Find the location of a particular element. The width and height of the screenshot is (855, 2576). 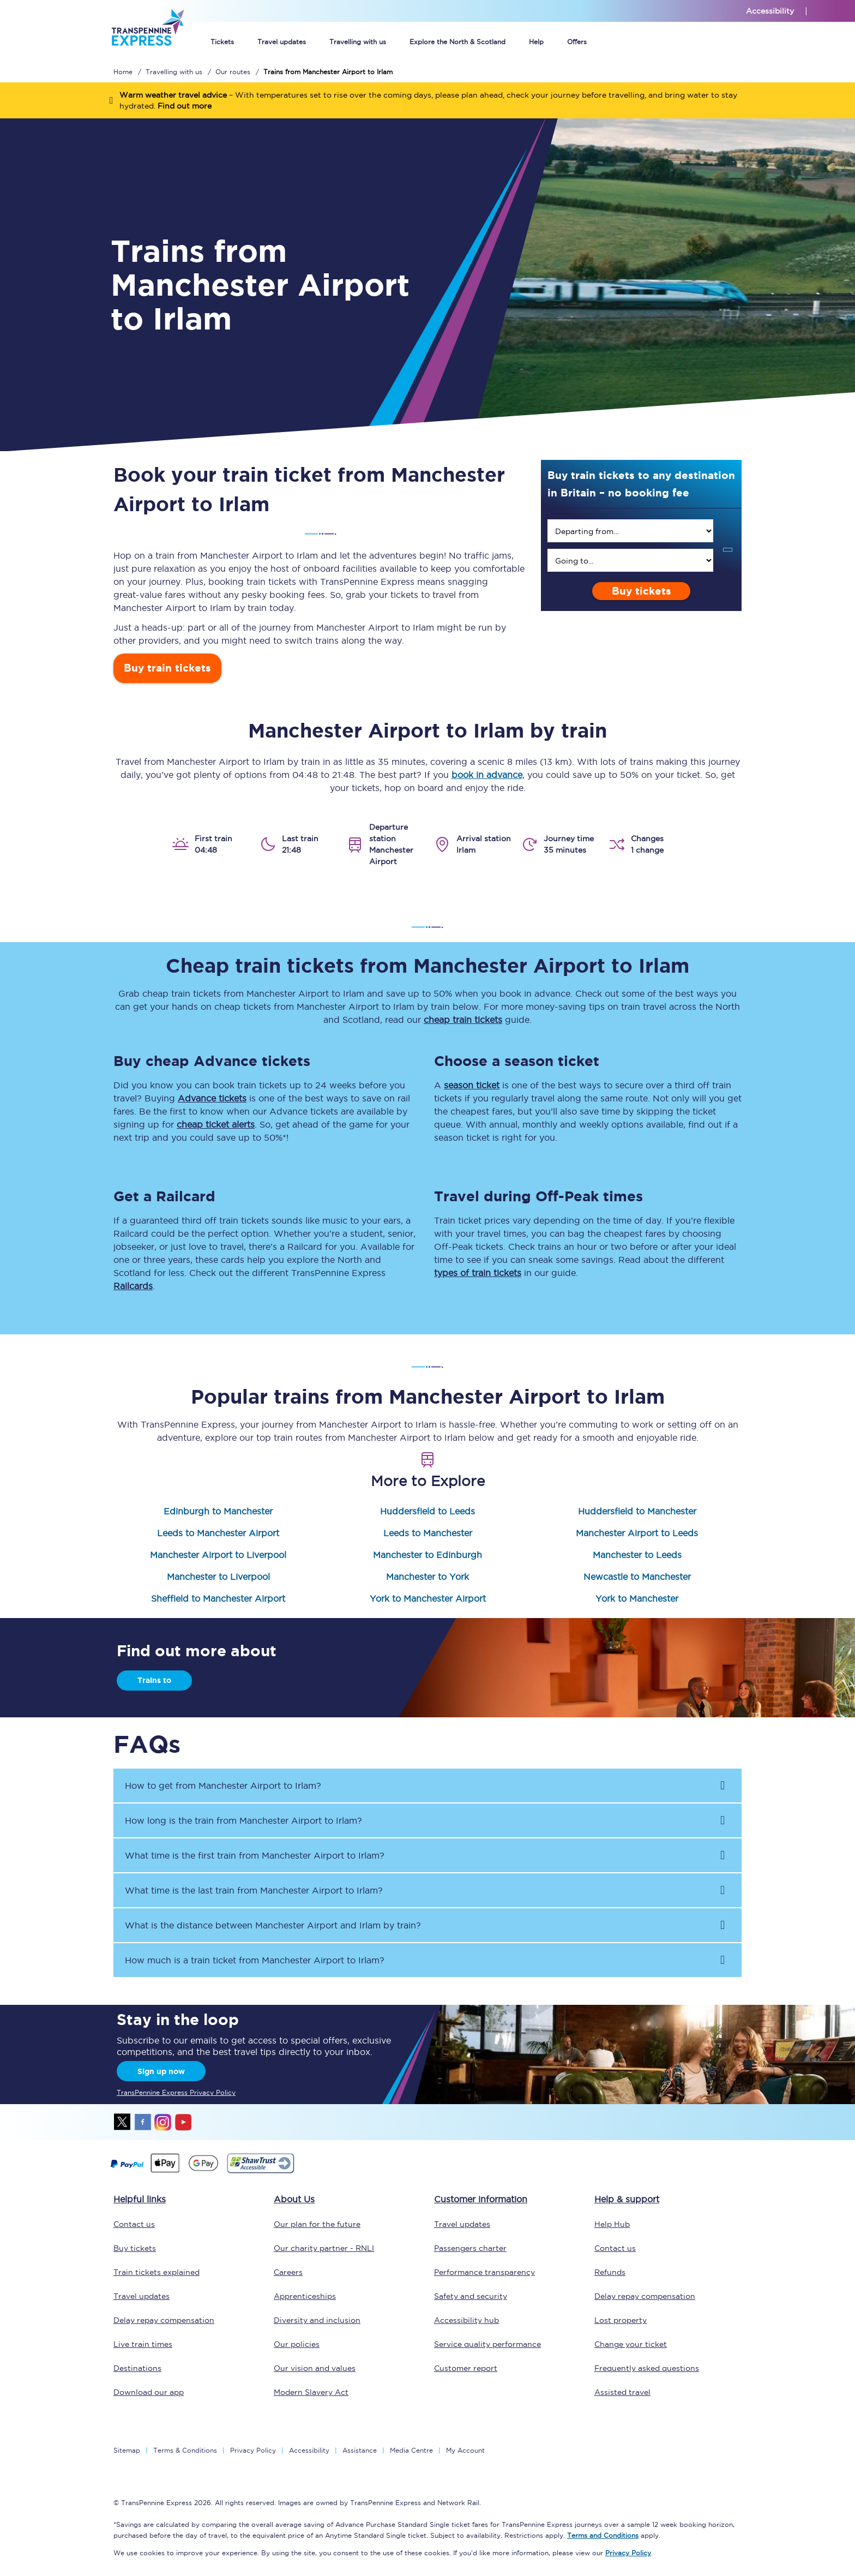

[This link will take you to our Shawtrust Accessibility page] is located at coordinates (259, 2172).